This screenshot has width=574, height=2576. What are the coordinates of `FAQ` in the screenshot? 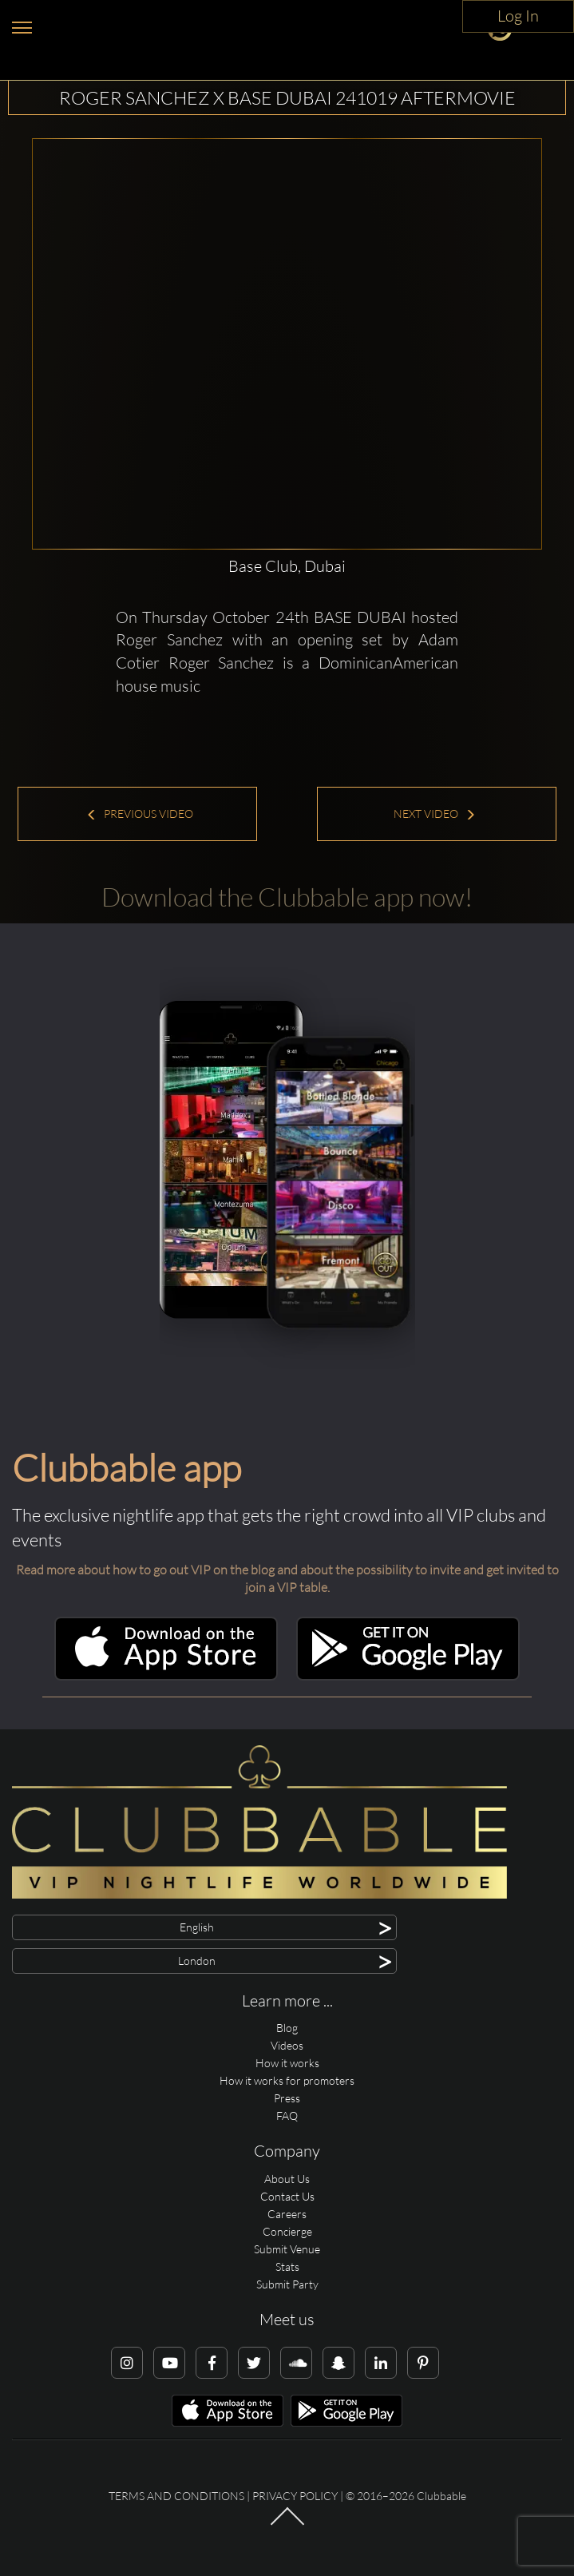 It's located at (287, 2115).